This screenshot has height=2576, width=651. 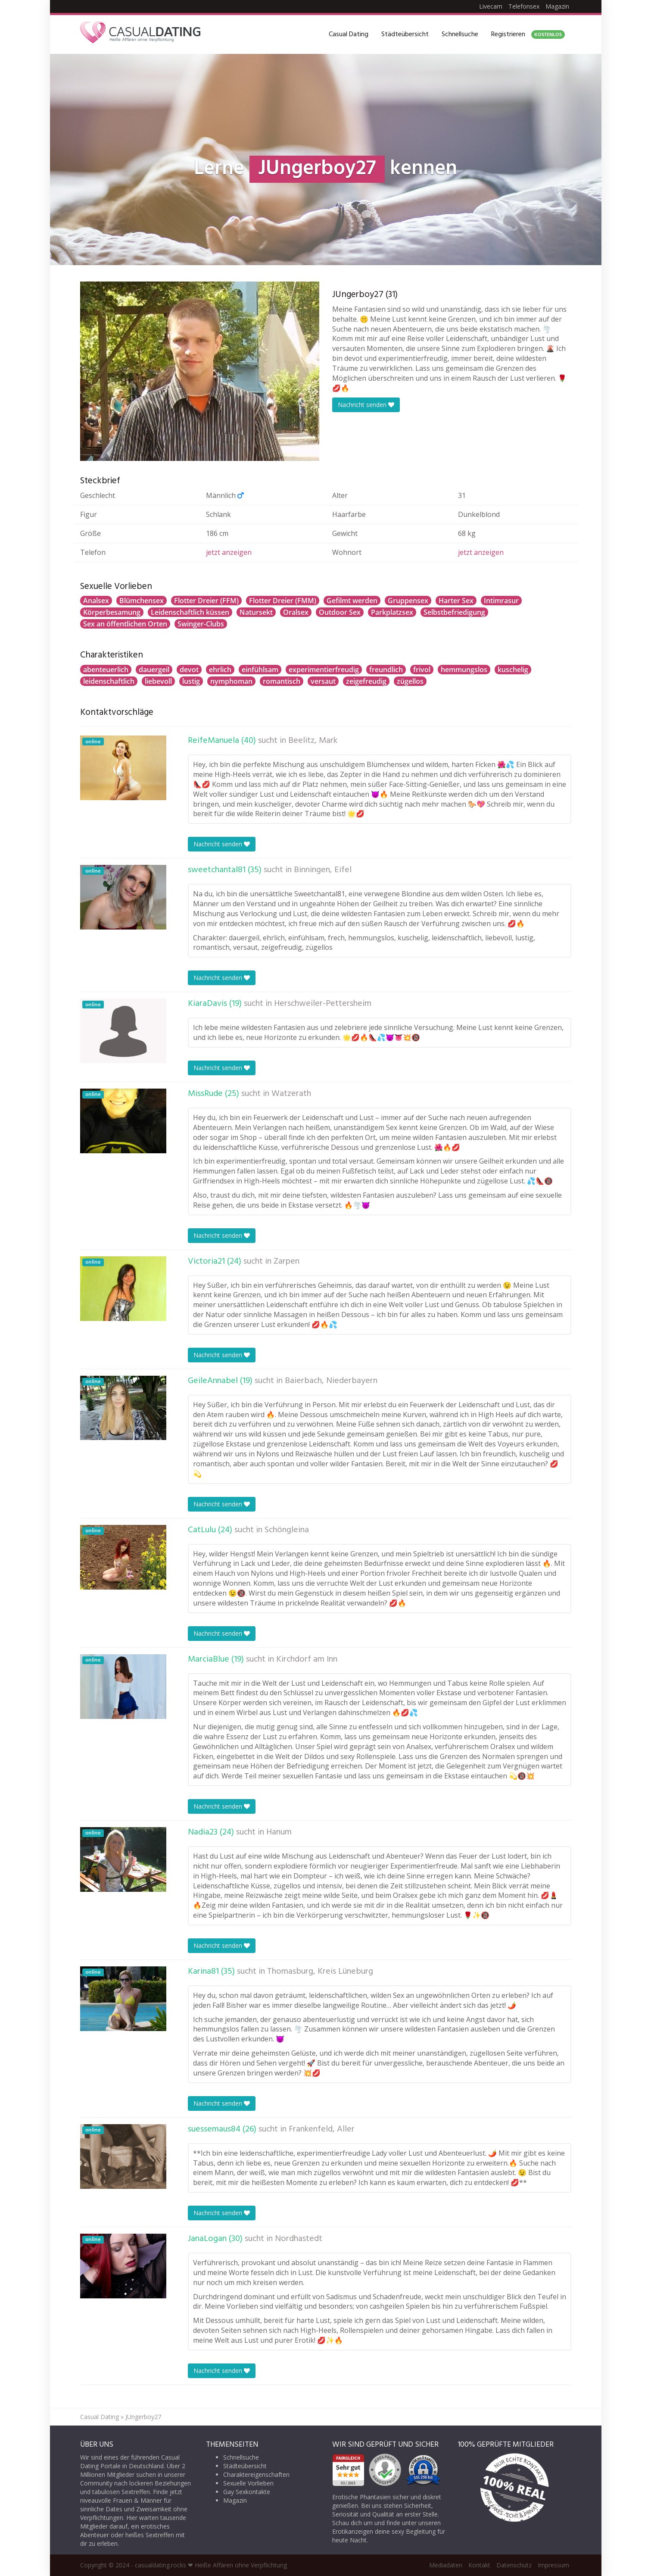 I want to click on Kirchdorf am Inn, so click(x=306, y=1659).